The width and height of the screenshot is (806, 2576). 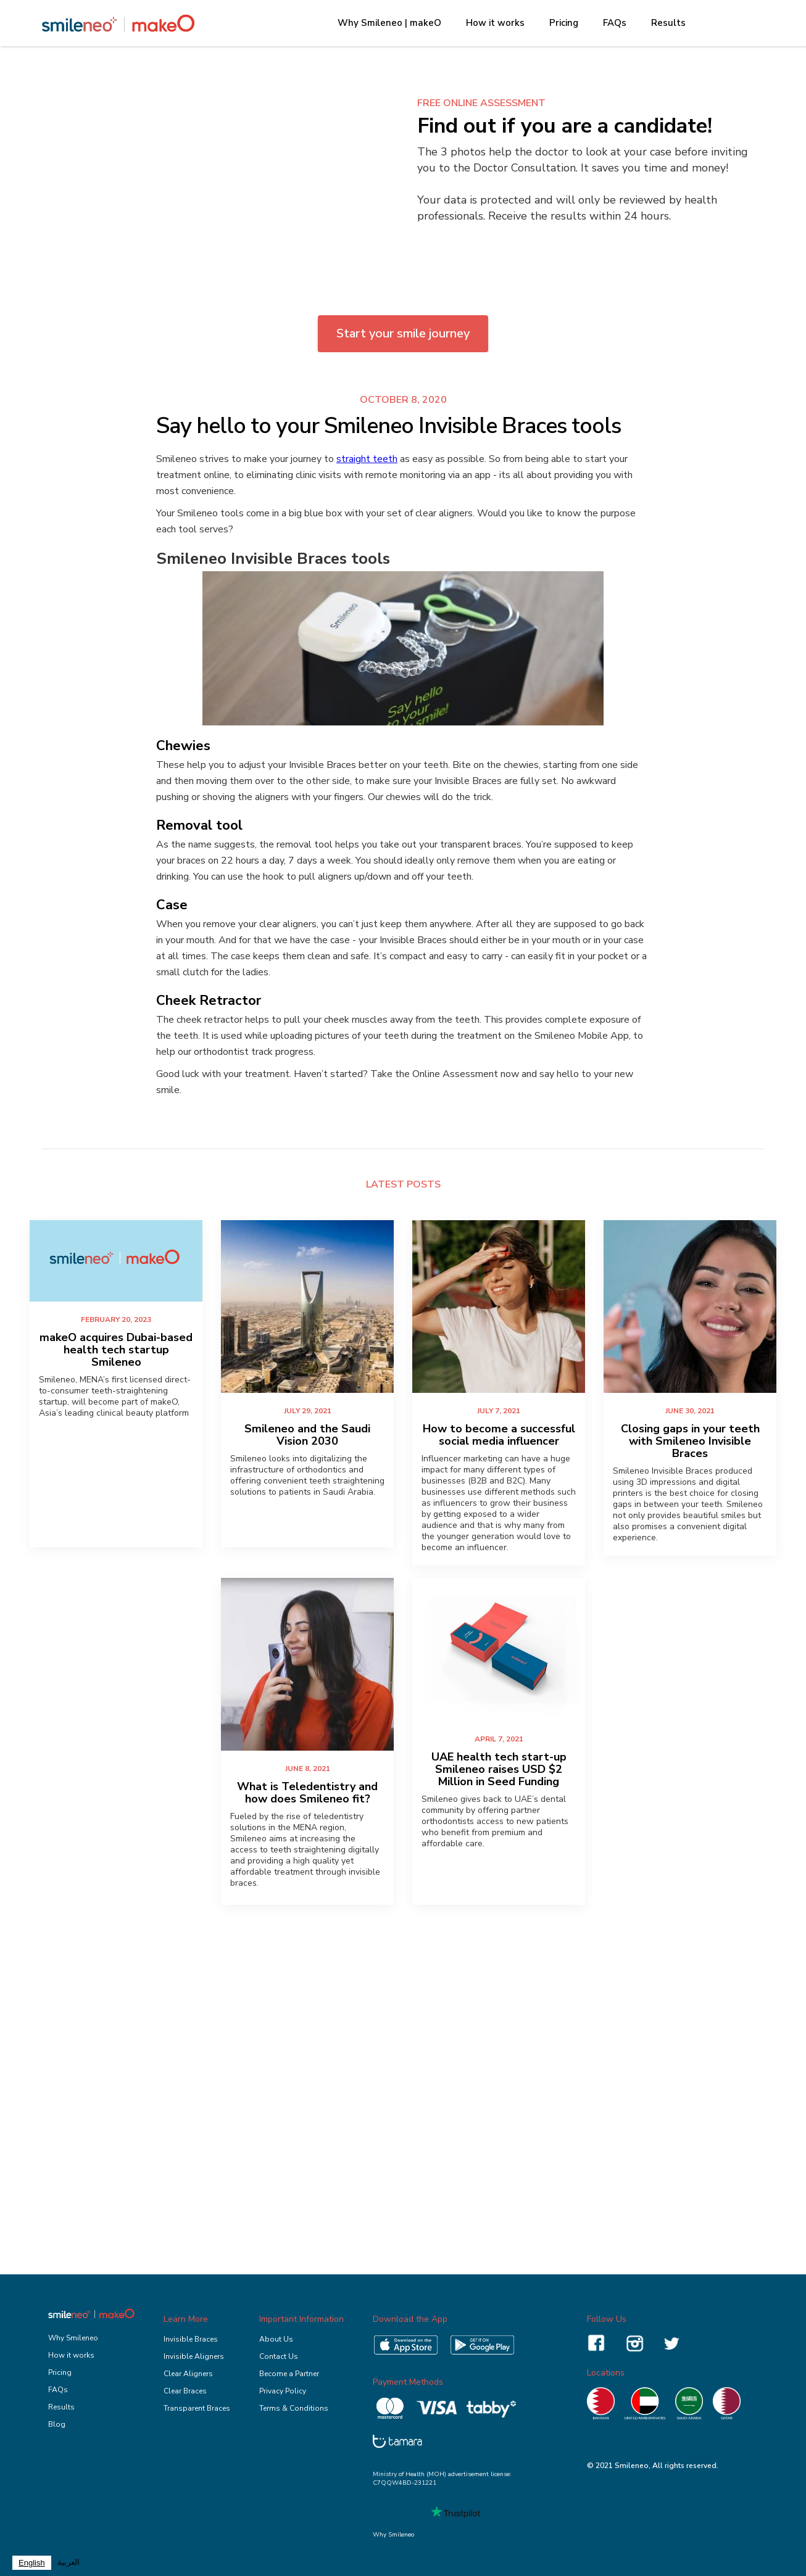 What do you see at coordinates (194, 2356) in the screenshot?
I see `Invisible Aligners` at bounding box center [194, 2356].